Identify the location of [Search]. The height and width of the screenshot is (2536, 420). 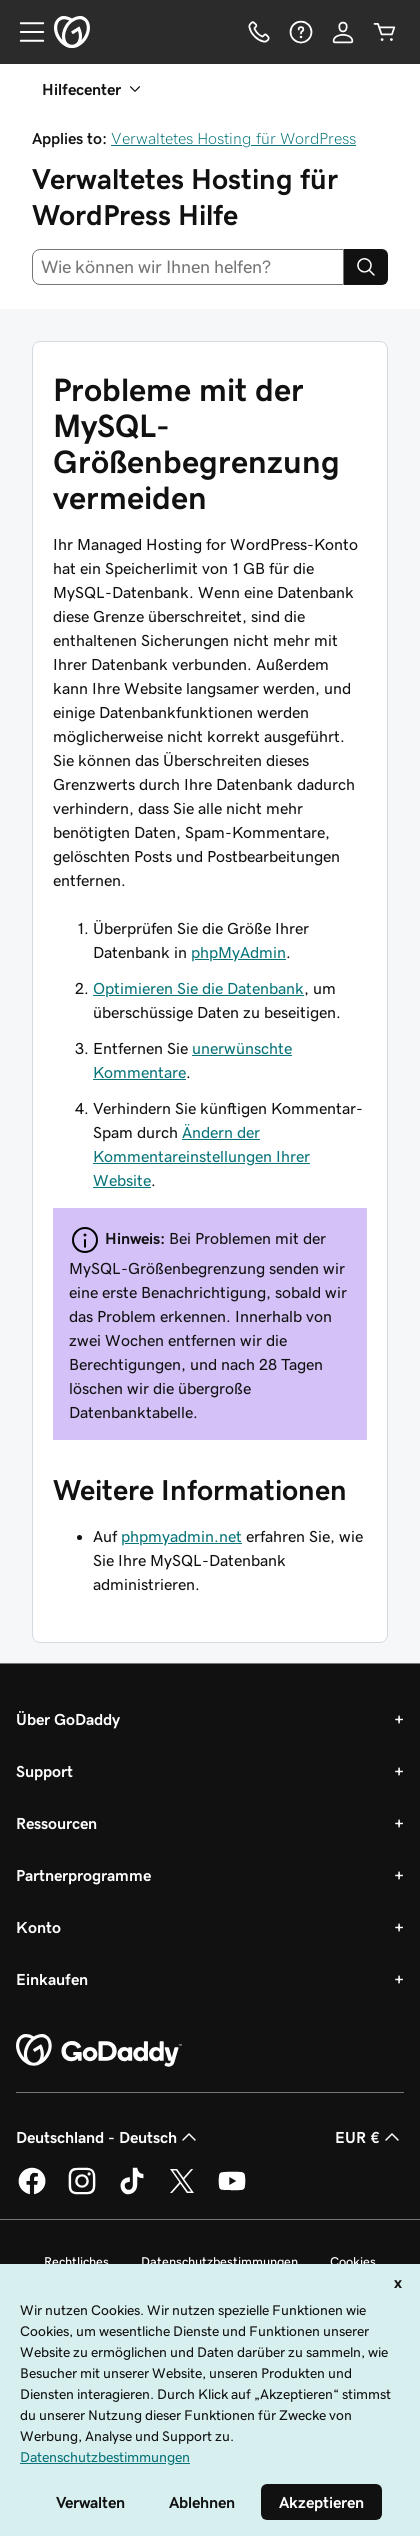
(366, 267).